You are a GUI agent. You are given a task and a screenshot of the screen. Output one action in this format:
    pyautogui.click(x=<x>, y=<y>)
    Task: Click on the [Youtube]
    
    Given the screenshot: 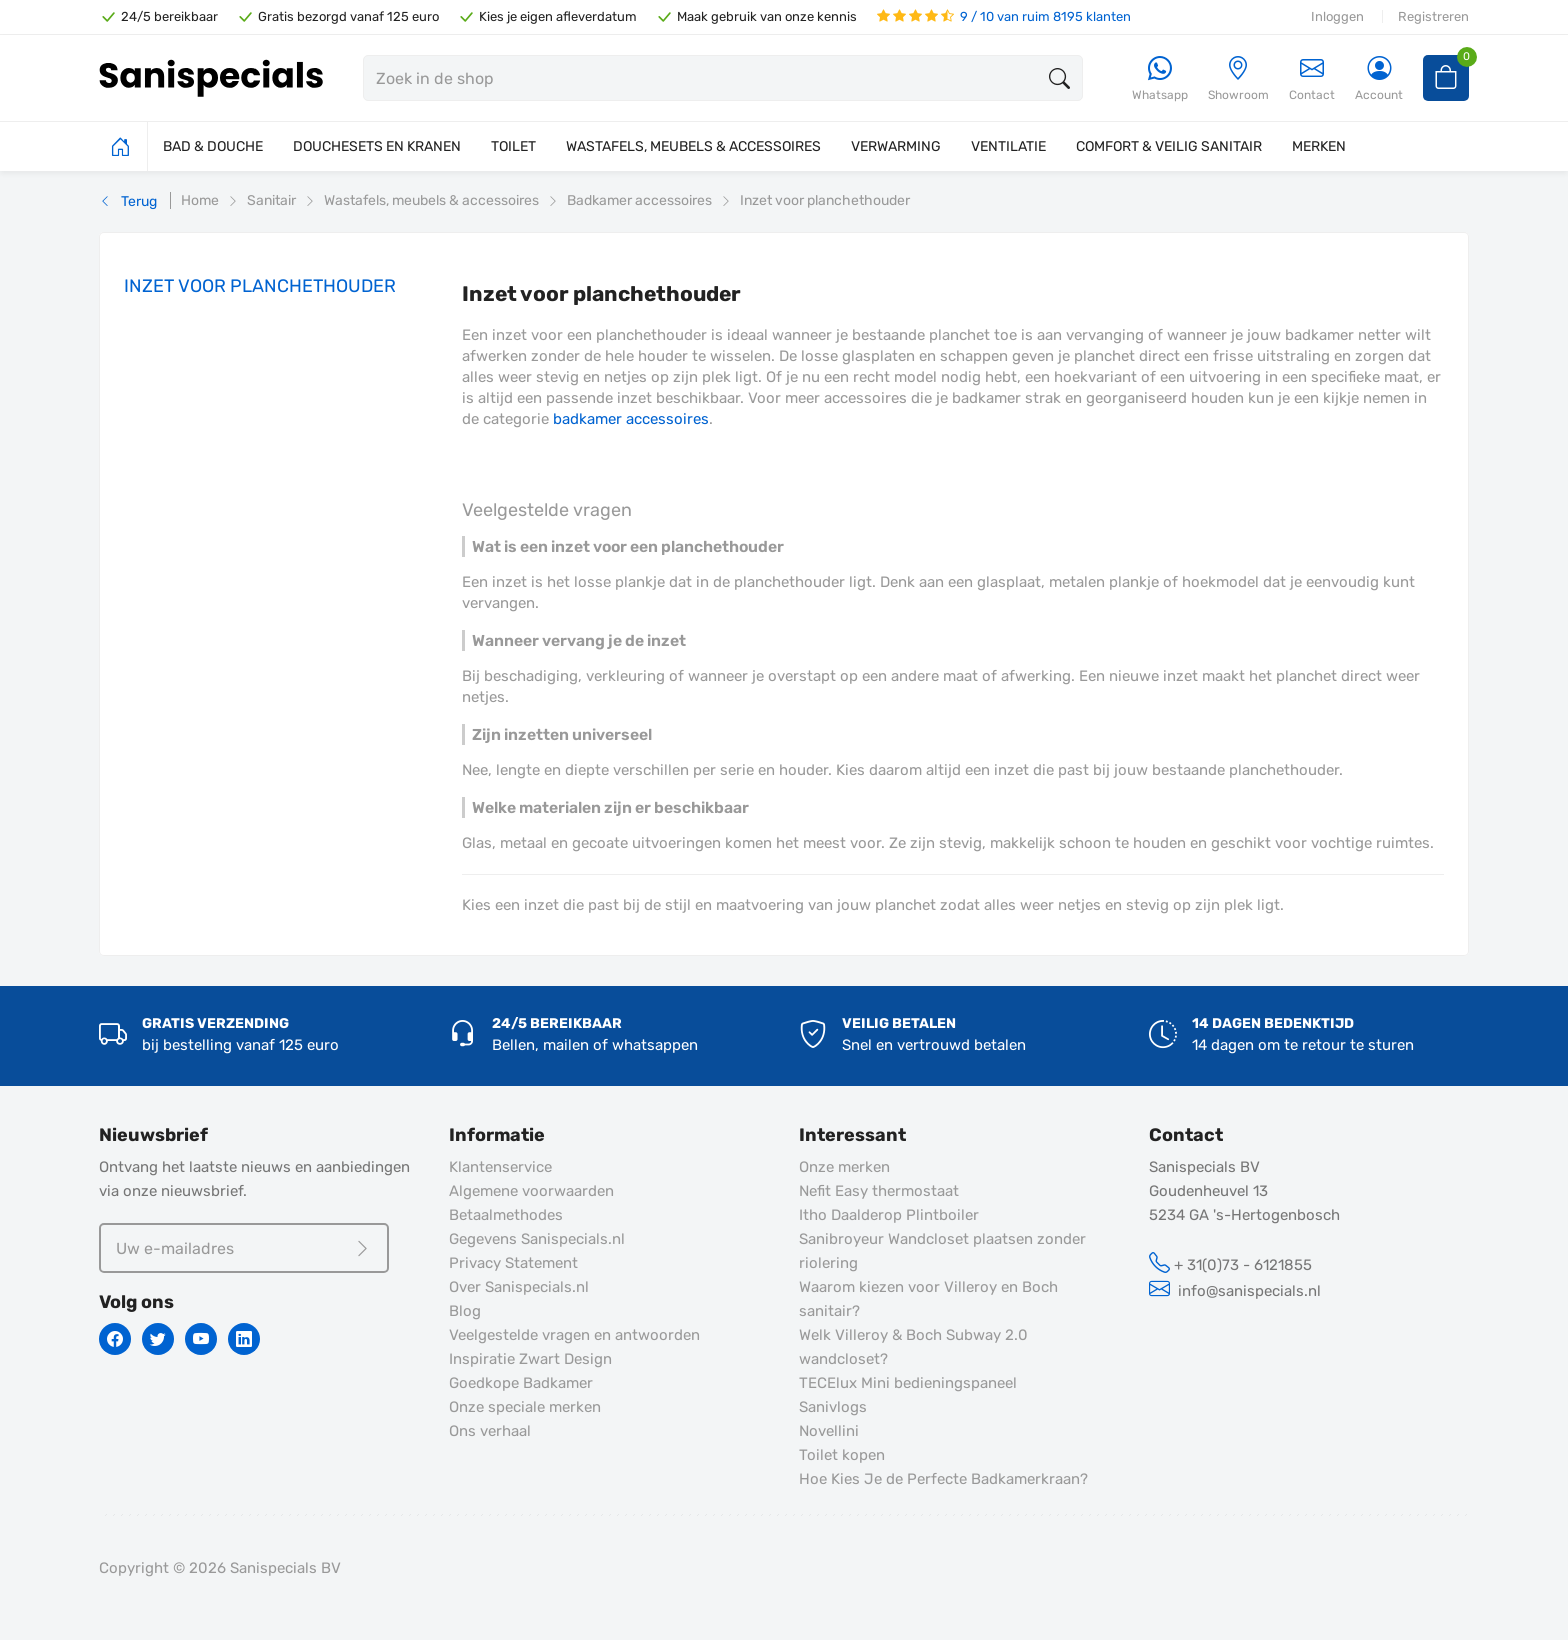 What is the action you would take?
    pyautogui.click(x=201, y=1339)
    